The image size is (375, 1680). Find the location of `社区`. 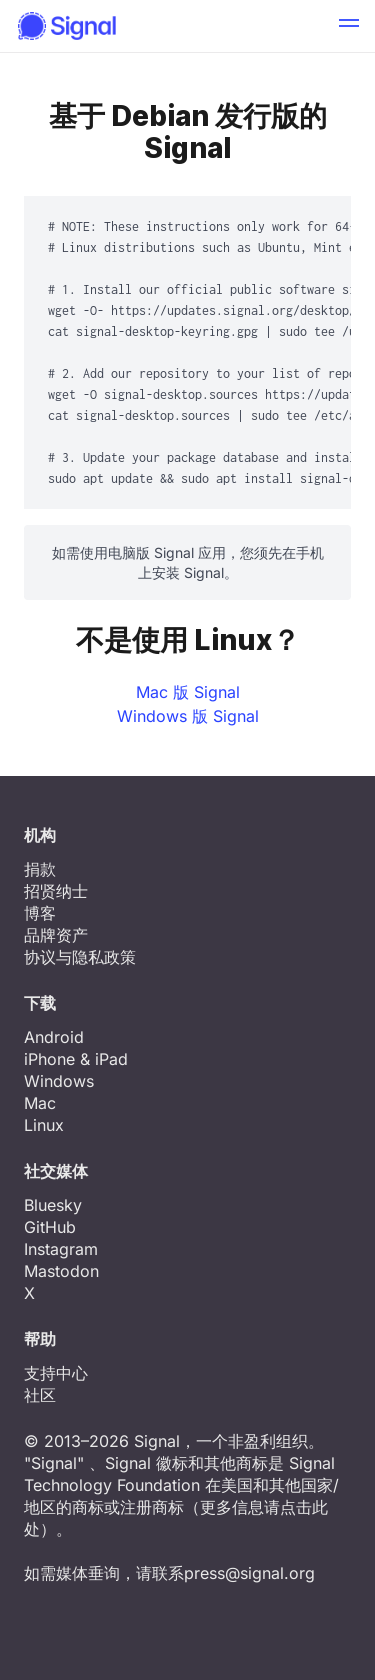

社区 is located at coordinates (40, 1395).